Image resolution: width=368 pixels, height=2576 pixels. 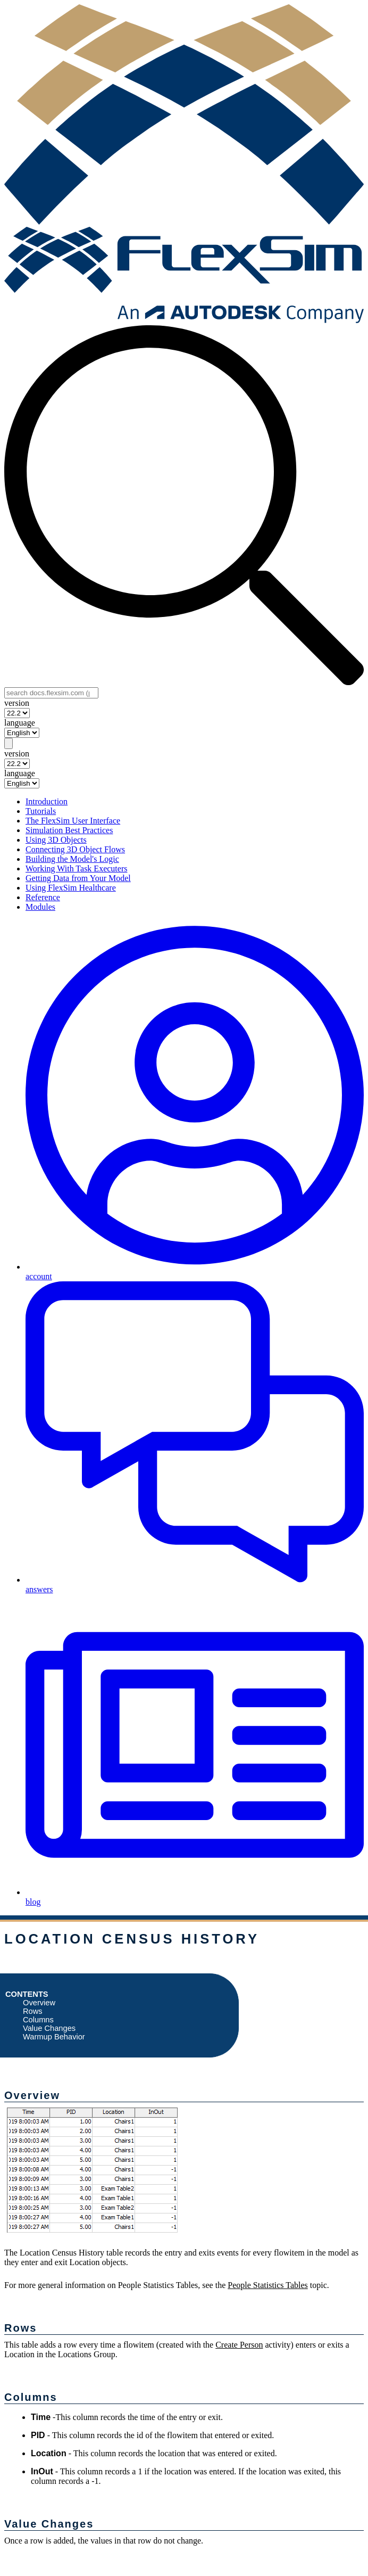 What do you see at coordinates (69, 830) in the screenshot?
I see `Simulation Best Practices` at bounding box center [69, 830].